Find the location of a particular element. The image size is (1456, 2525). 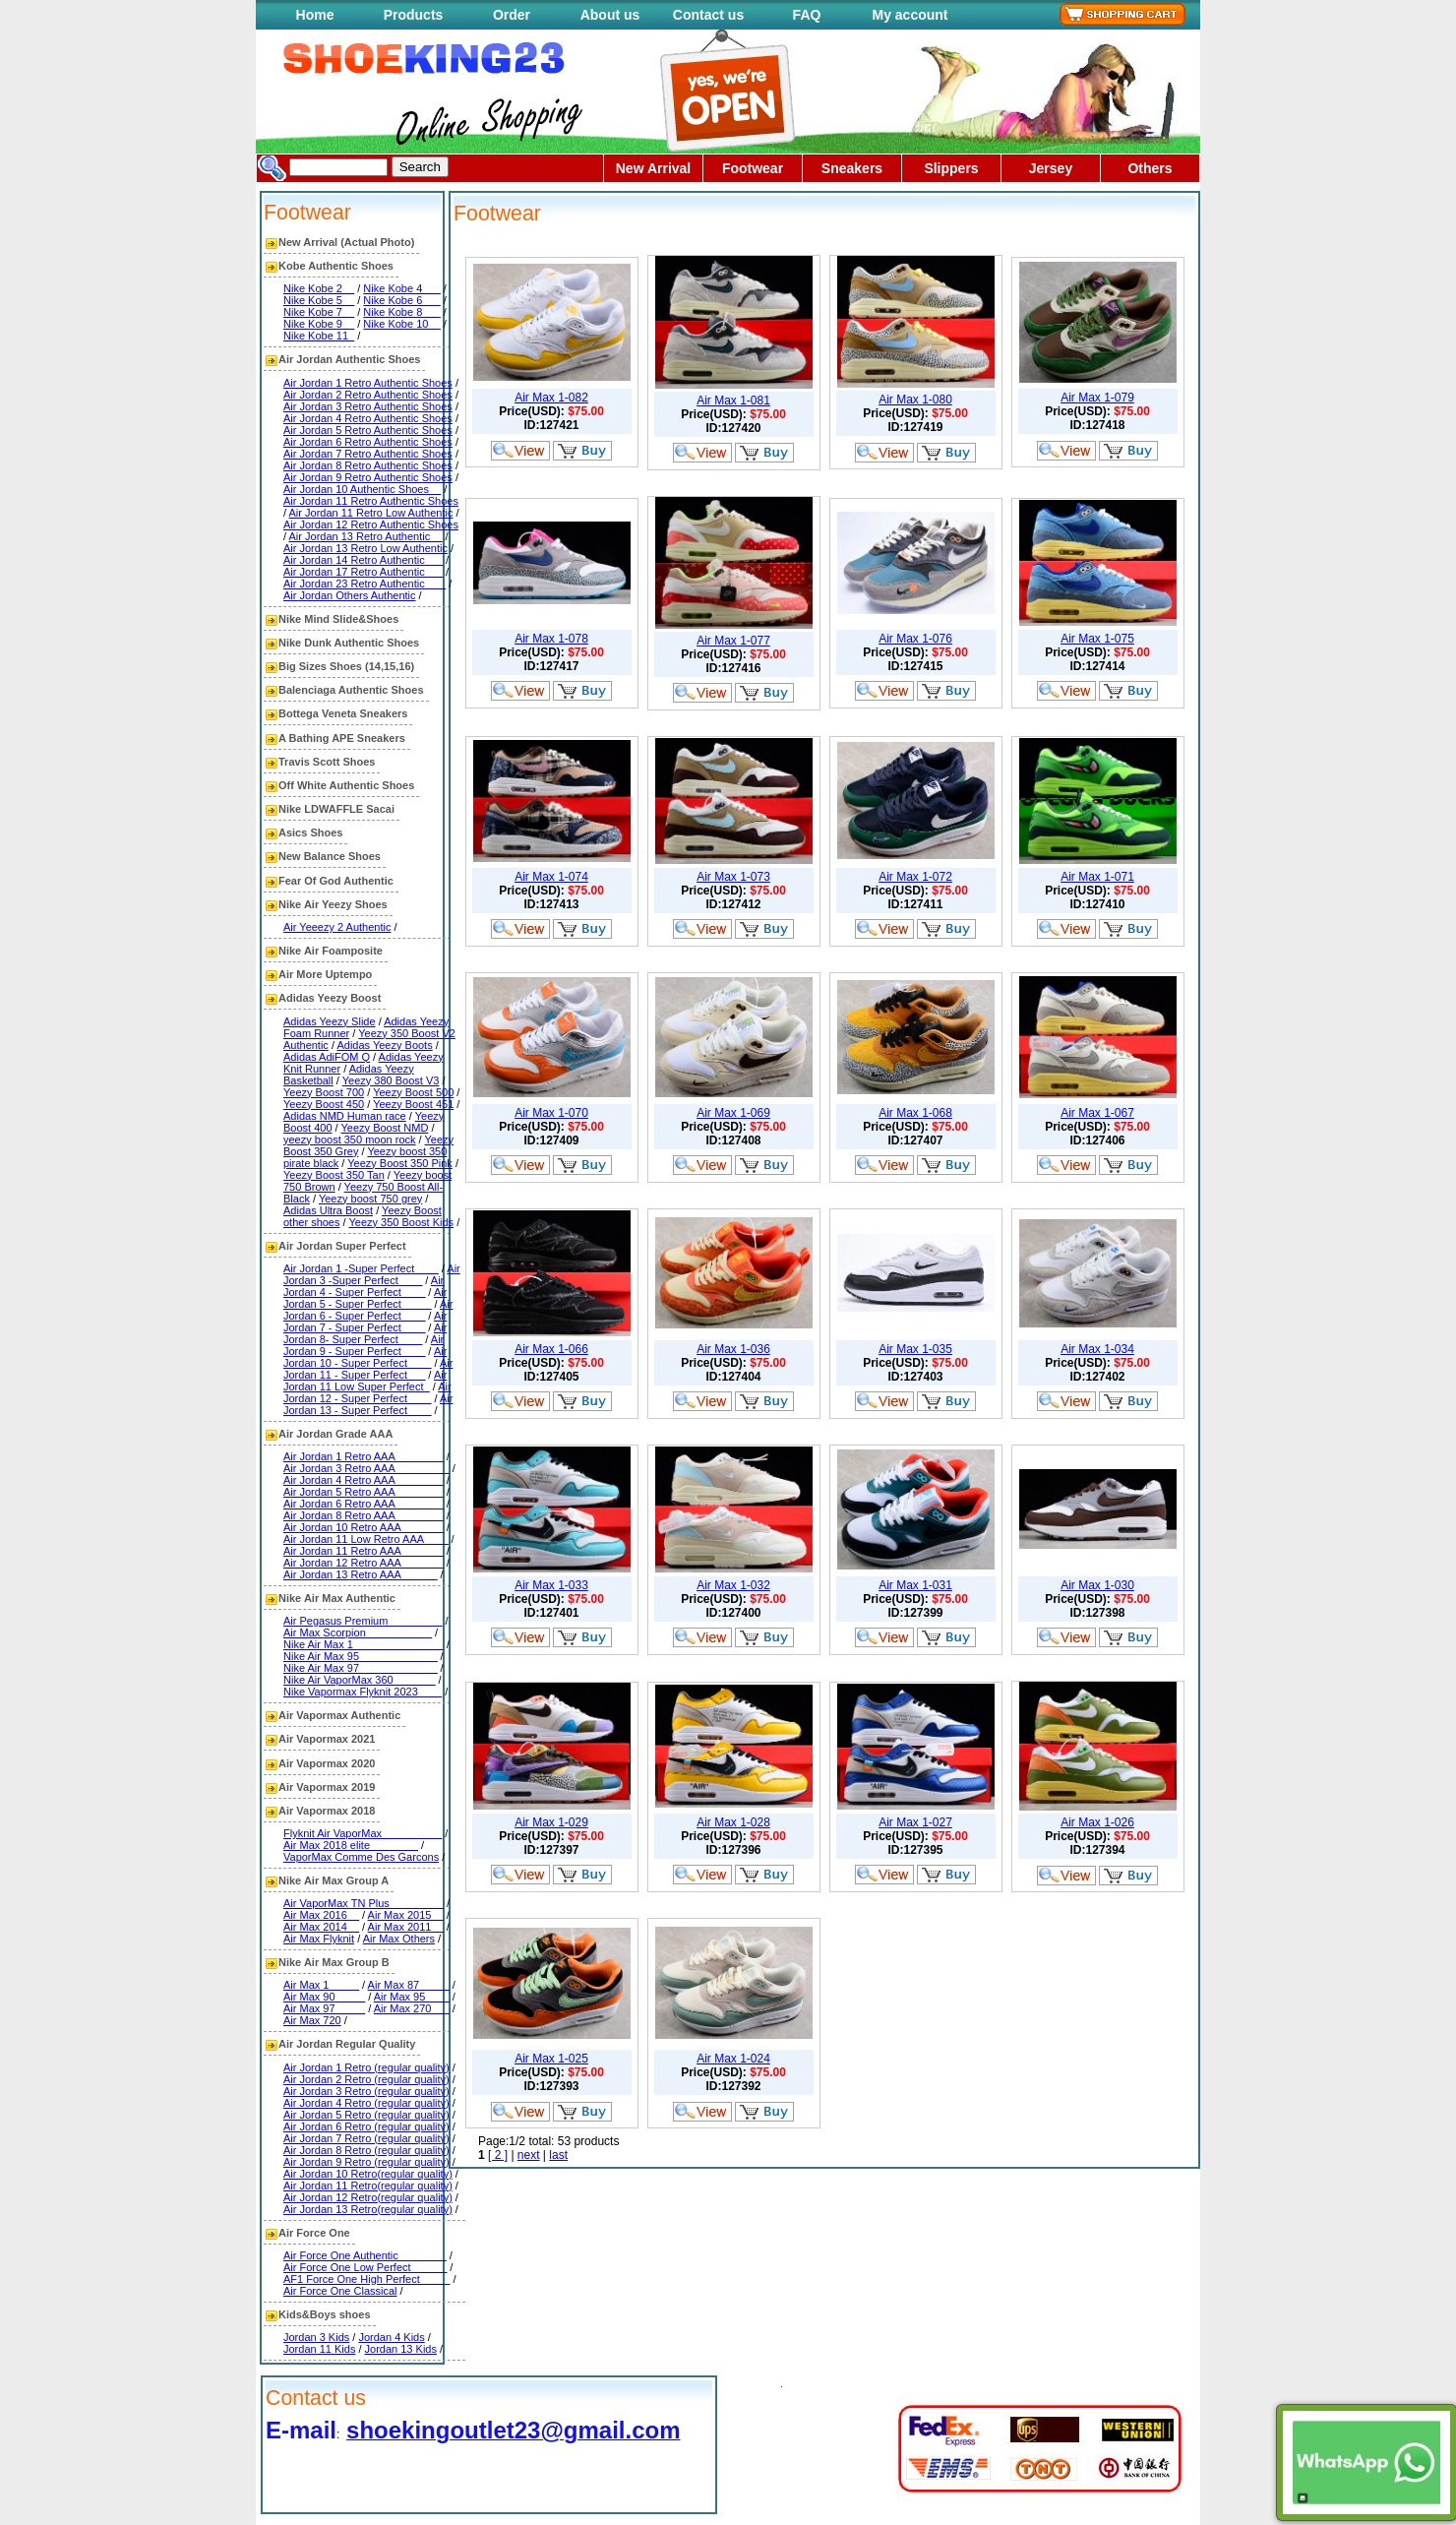

Nike Air Foamposite is located at coordinates (330, 950).